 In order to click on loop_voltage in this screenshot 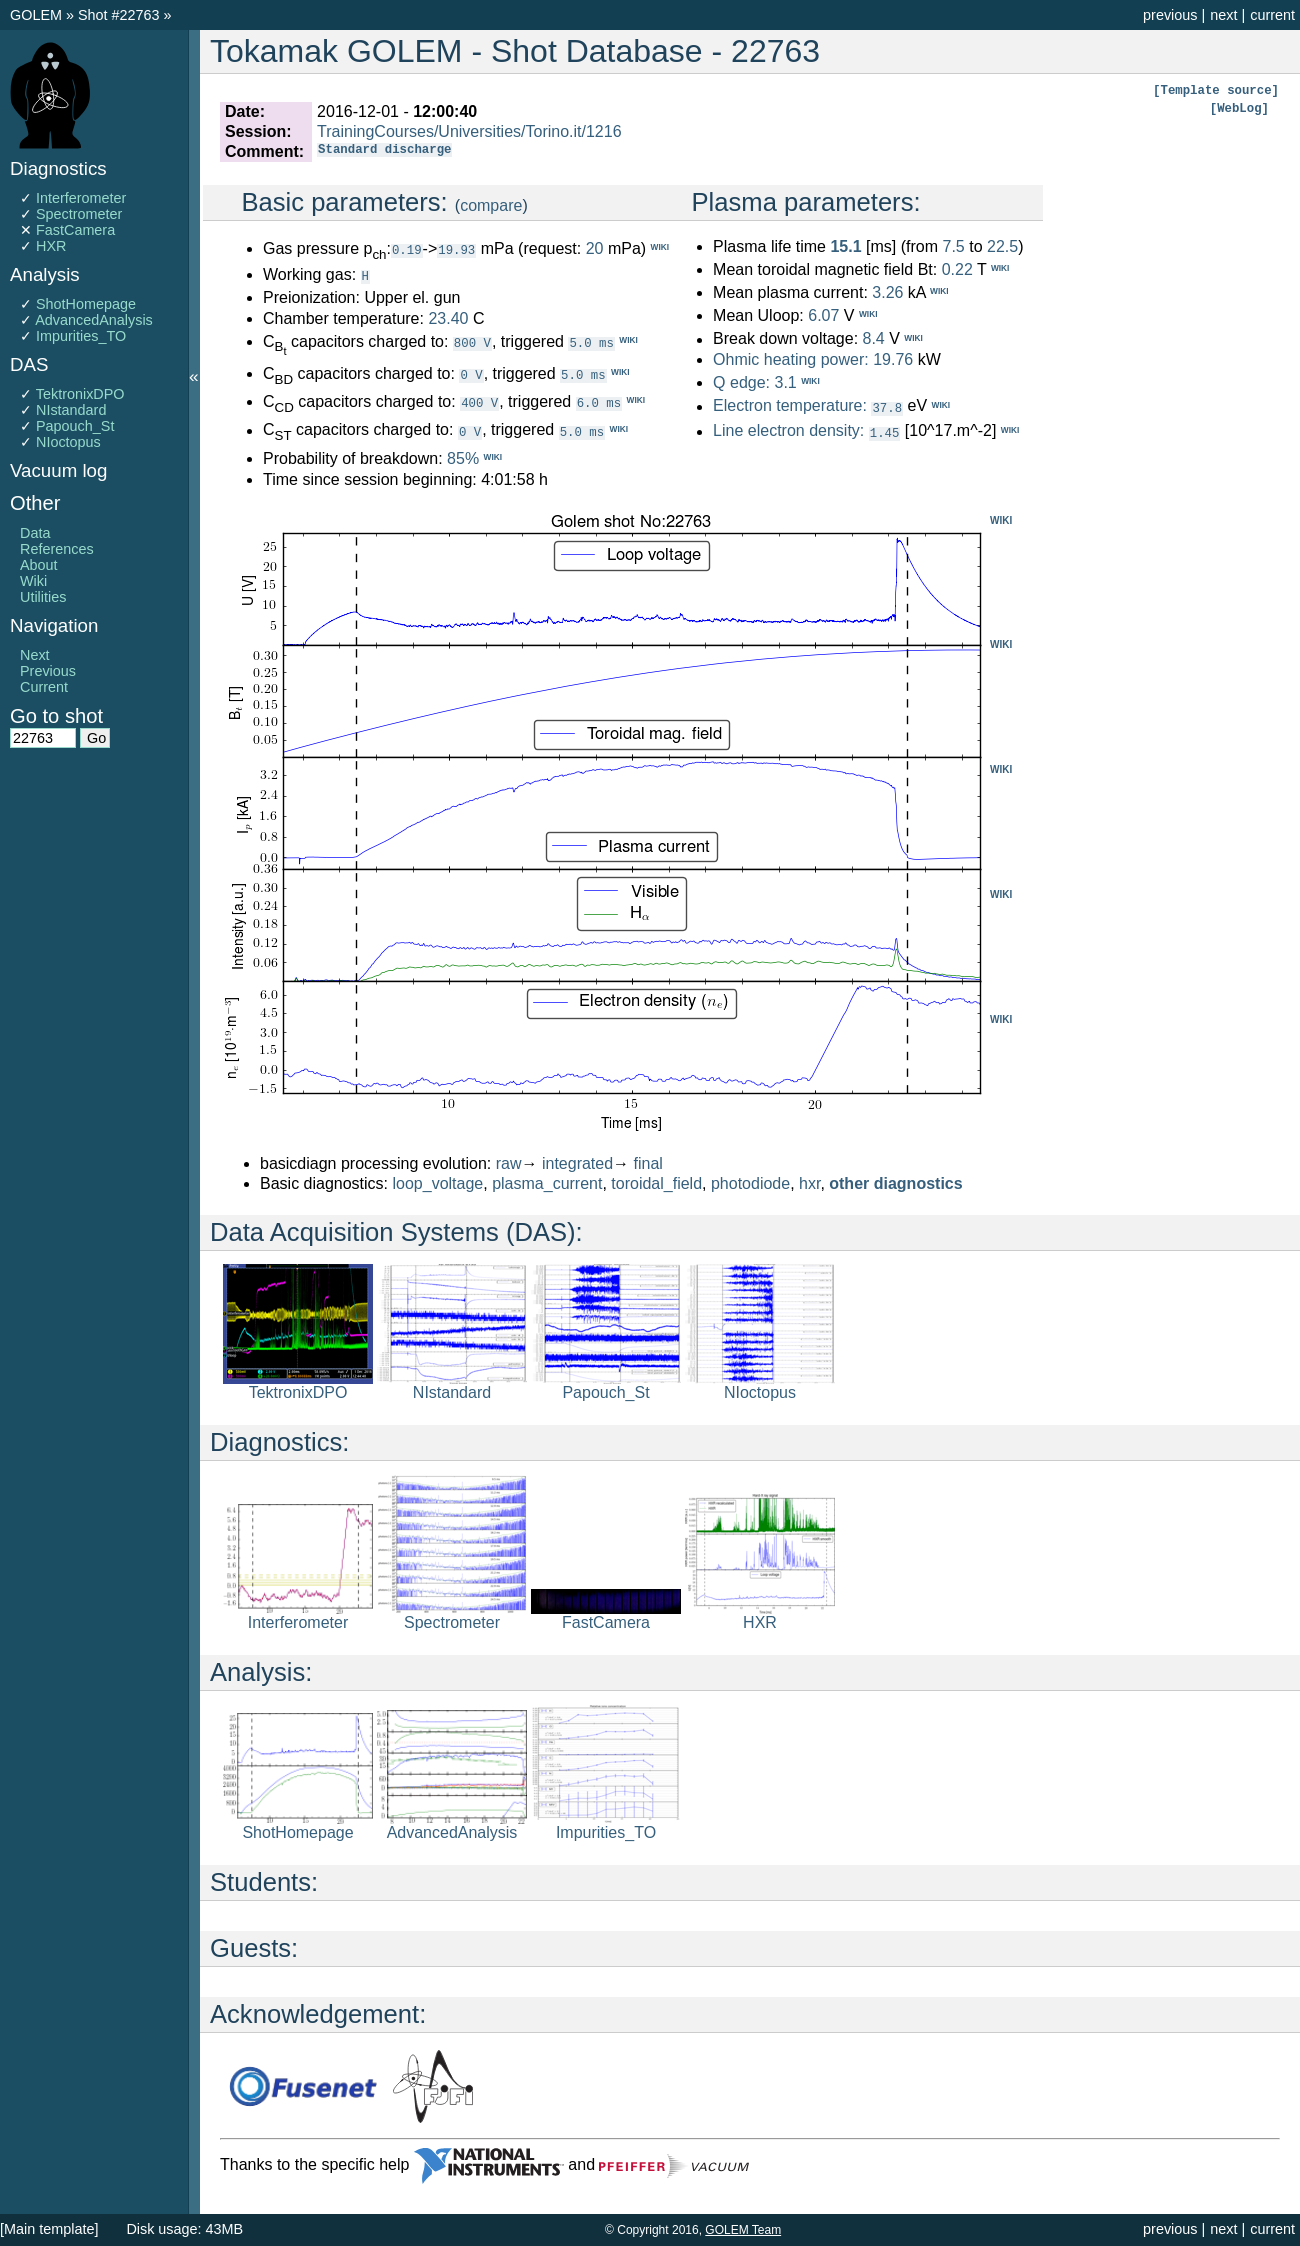, I will do `click(438, 1182)`.